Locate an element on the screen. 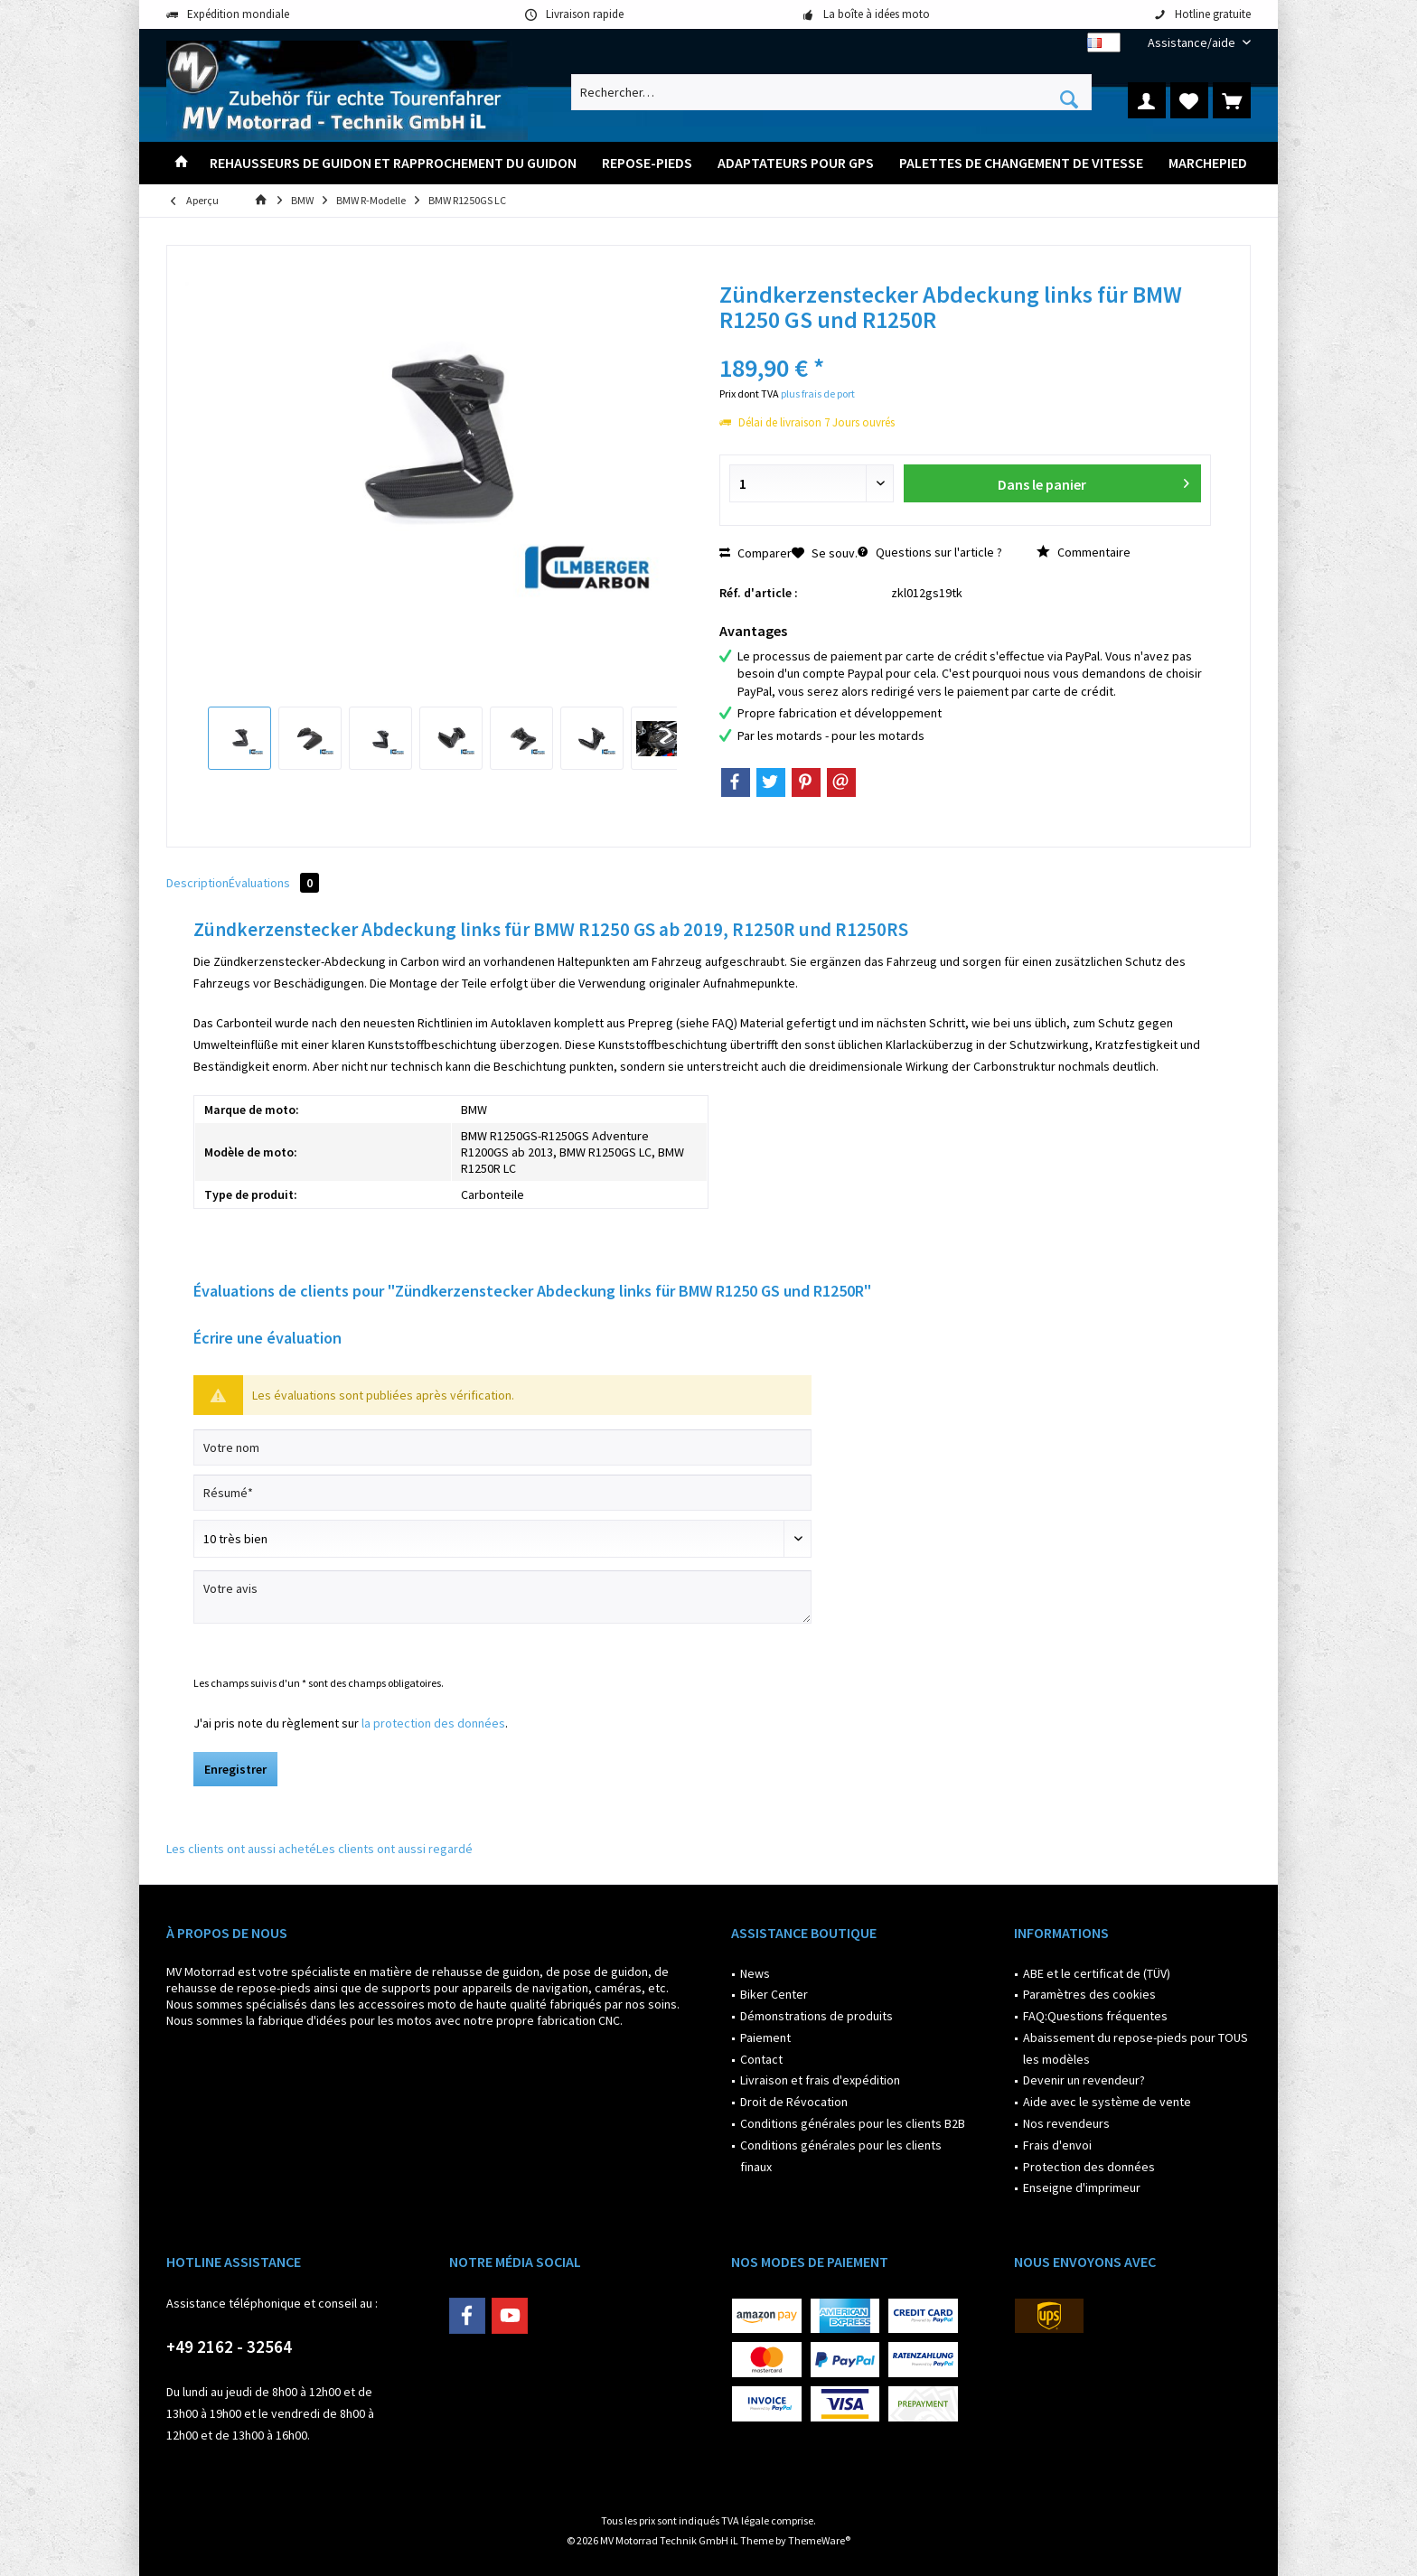 The image size is (1417, 2576). Conditions générales pour les clients B2B is located at coordinates (852, 2123).